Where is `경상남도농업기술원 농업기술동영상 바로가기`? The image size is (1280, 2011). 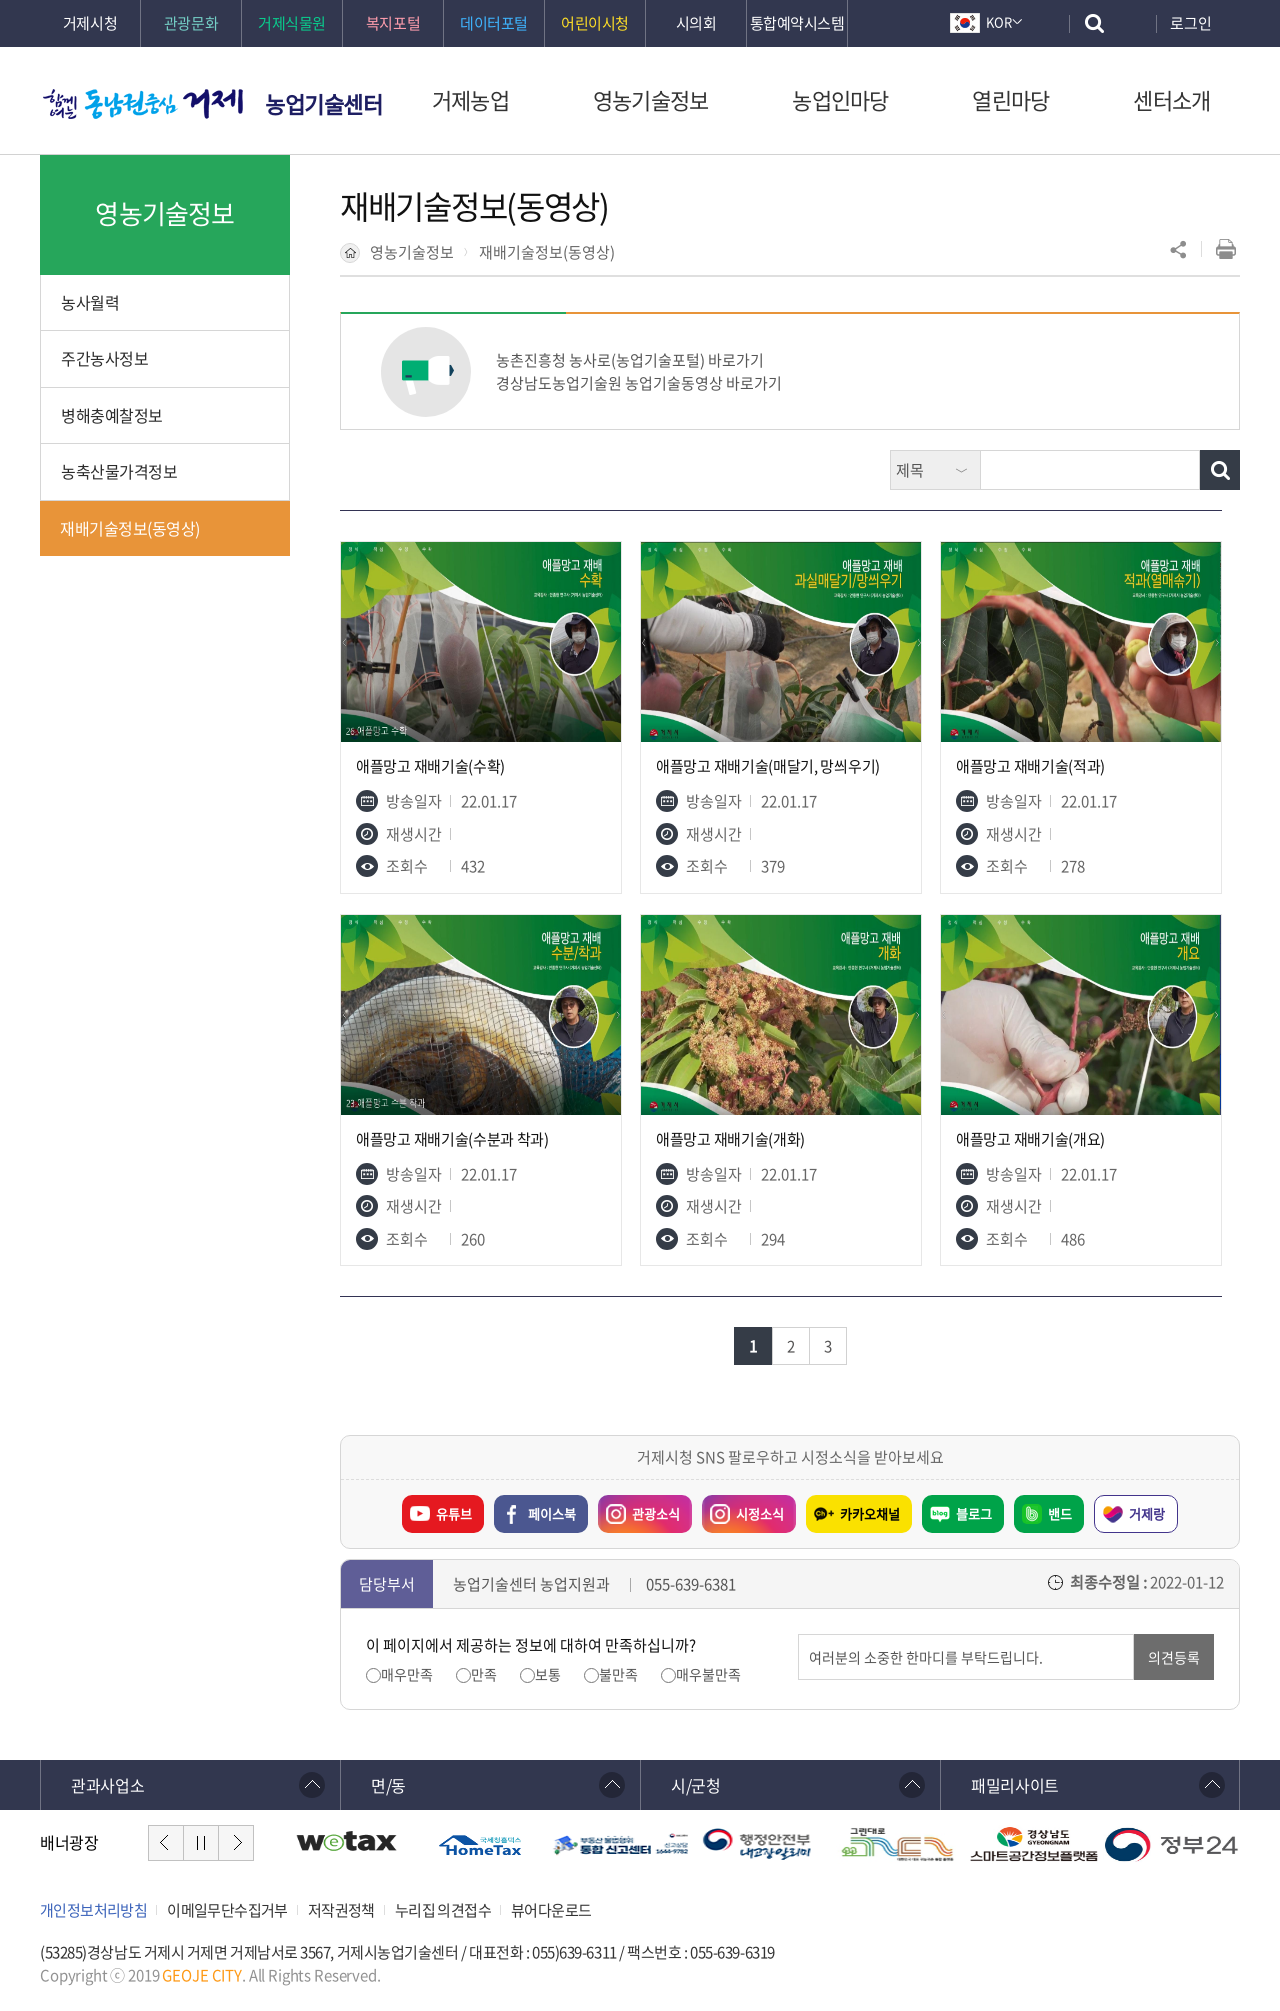
경상남도농업기술원 농업기술동영상 바로가기 is located at coordinates (639, 383).